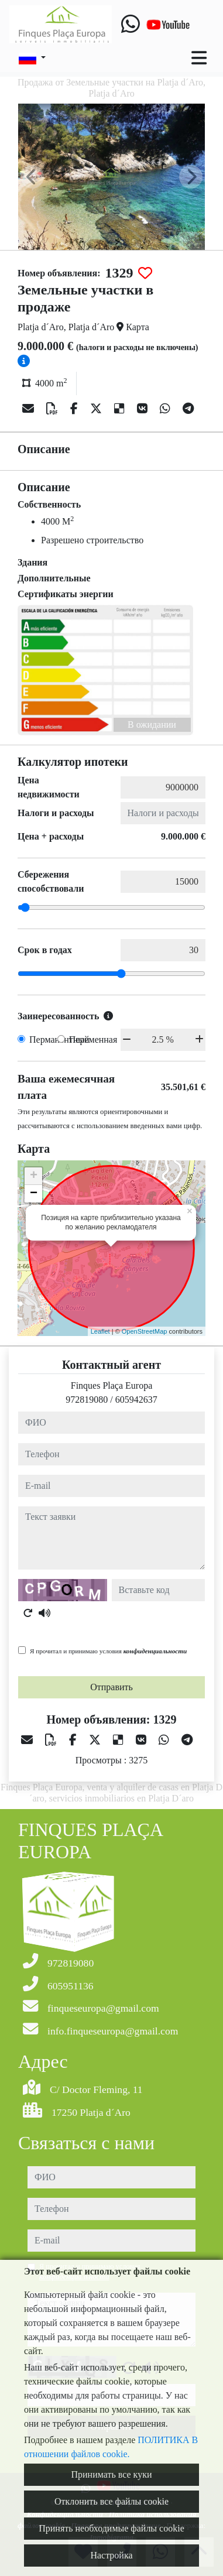 The image size is (223, 2576). Describe the element at coordinates (93, 1039) in the screenshot. I see `Переменная` at that location.